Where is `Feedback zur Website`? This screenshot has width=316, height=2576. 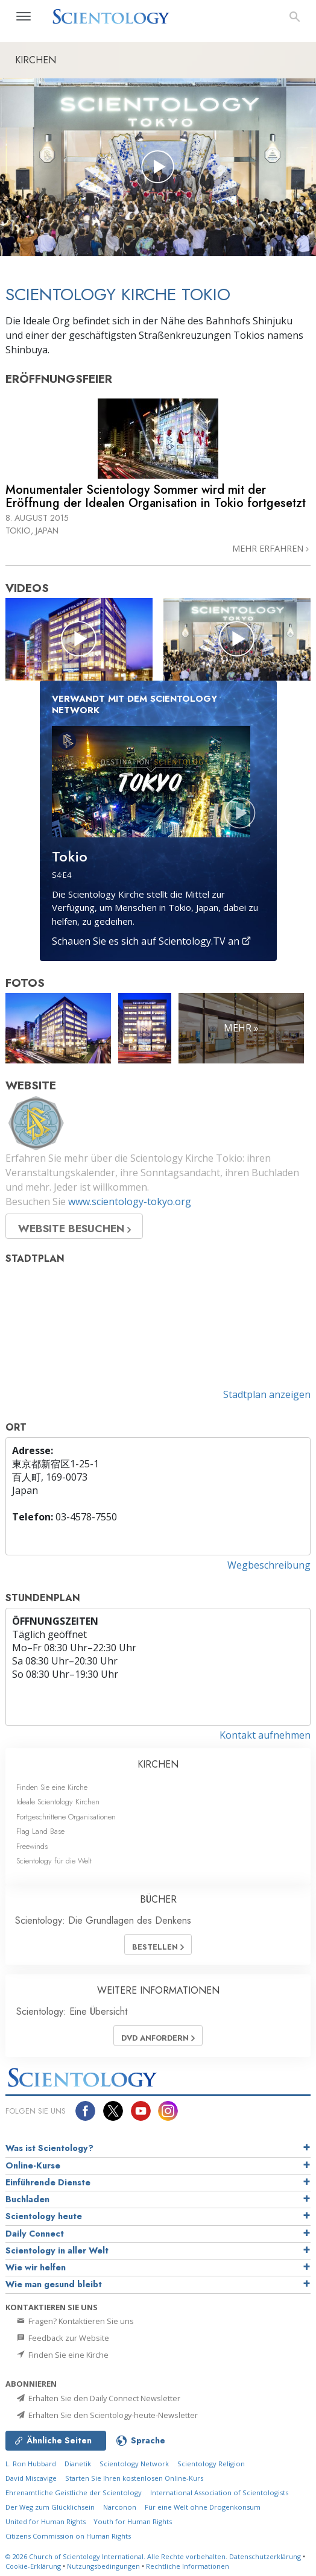 Feedback zur Website is located at coordinates (62, 2337).